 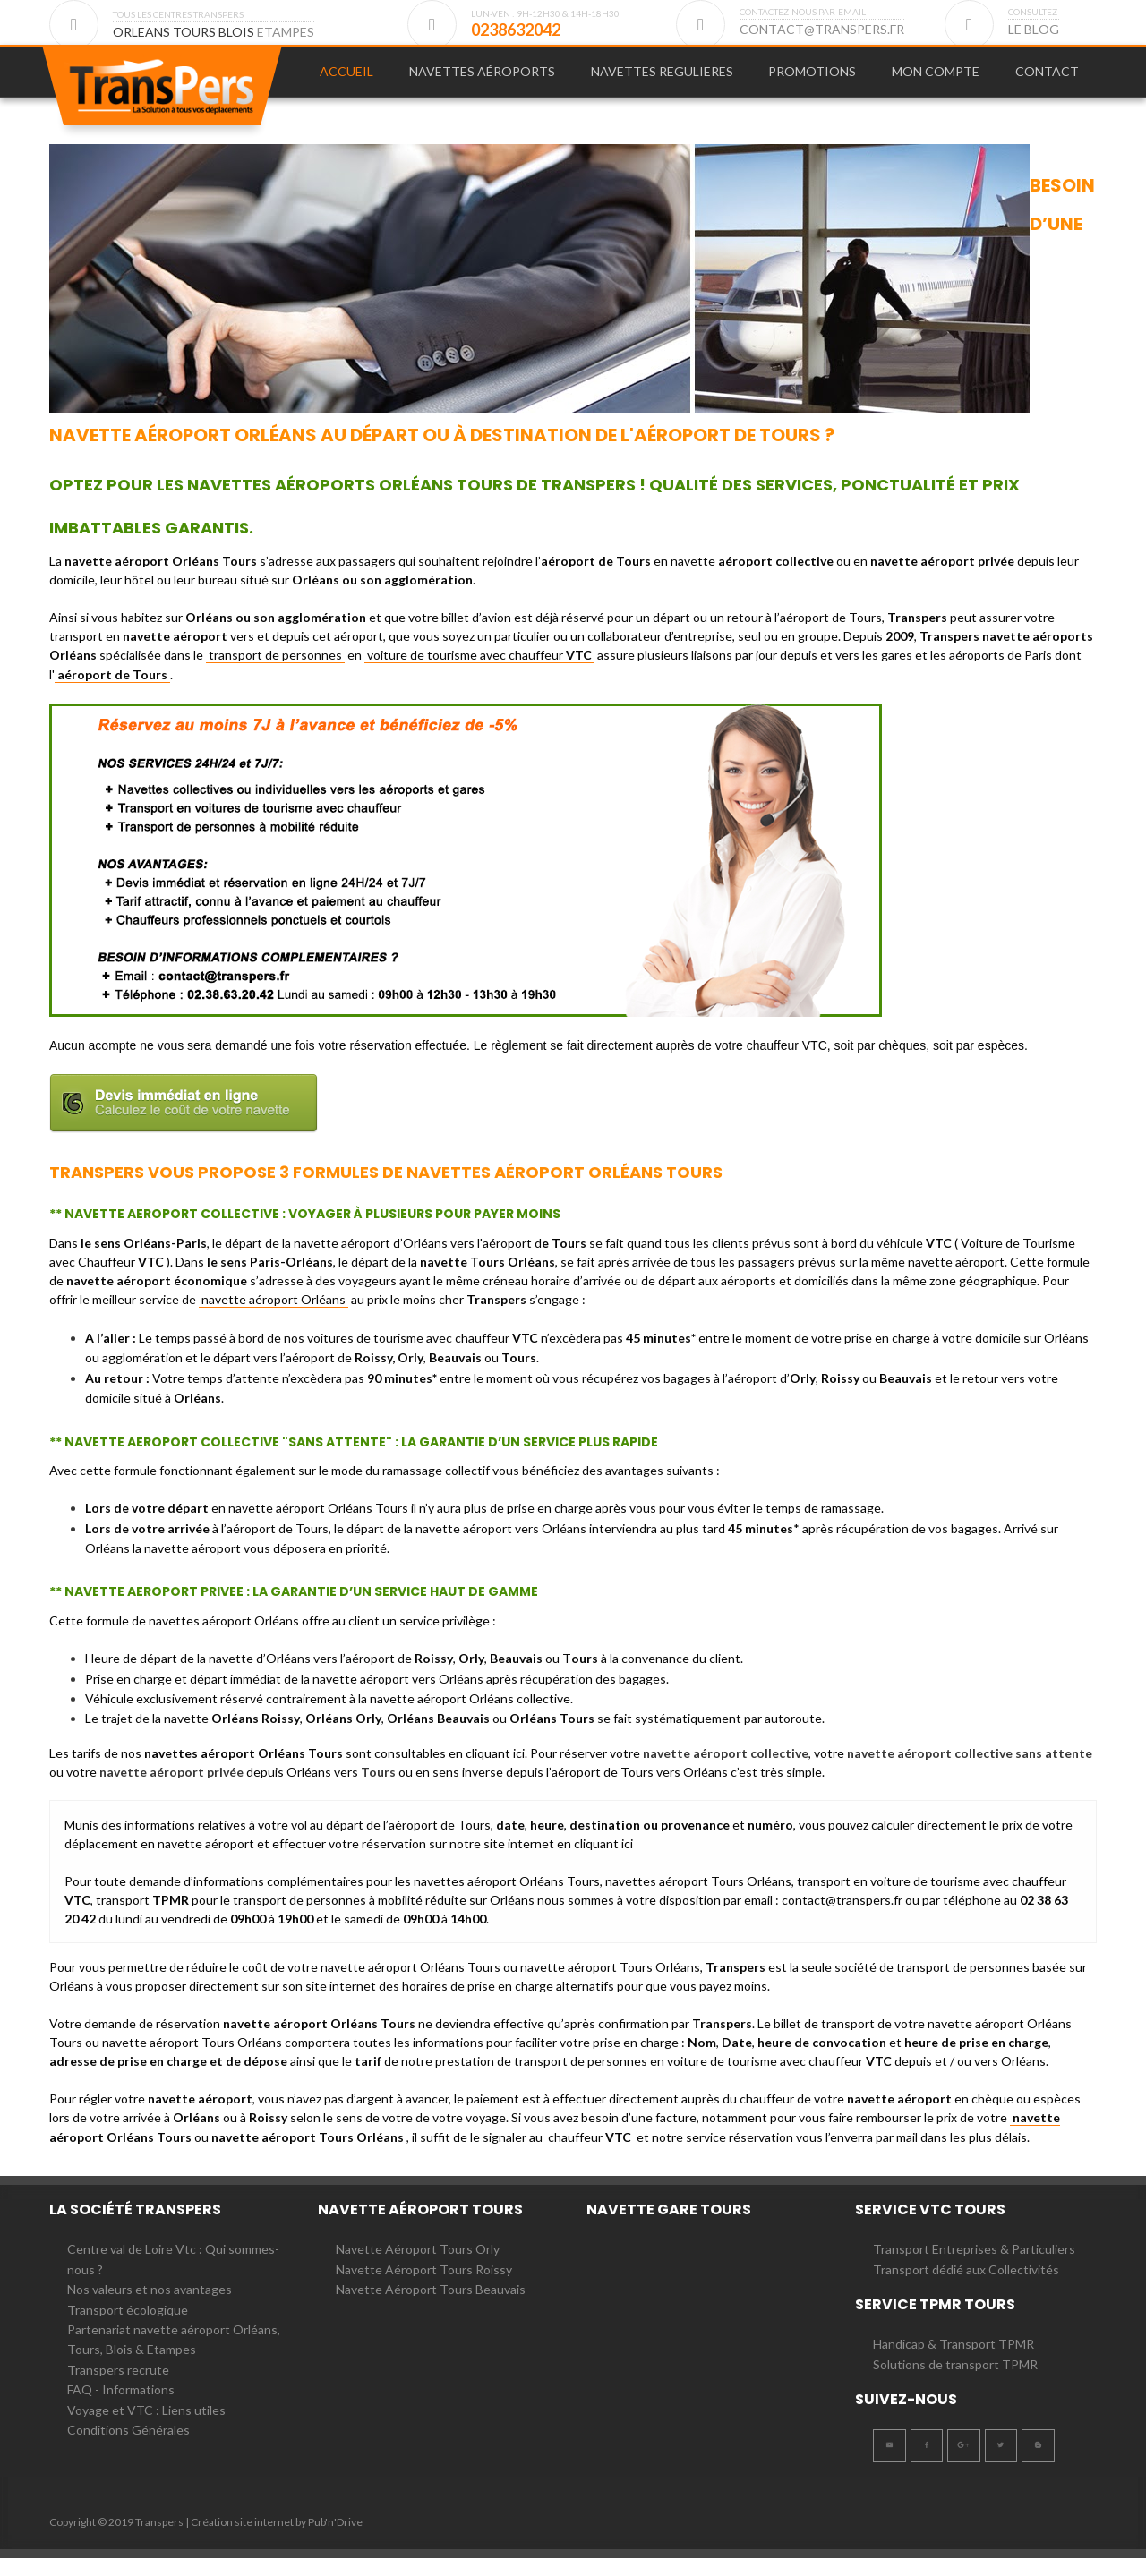 What do you see at coordinates (935, 80) in the screenshot?
I see `MON COMPTE` at bounding box center [935, 80].